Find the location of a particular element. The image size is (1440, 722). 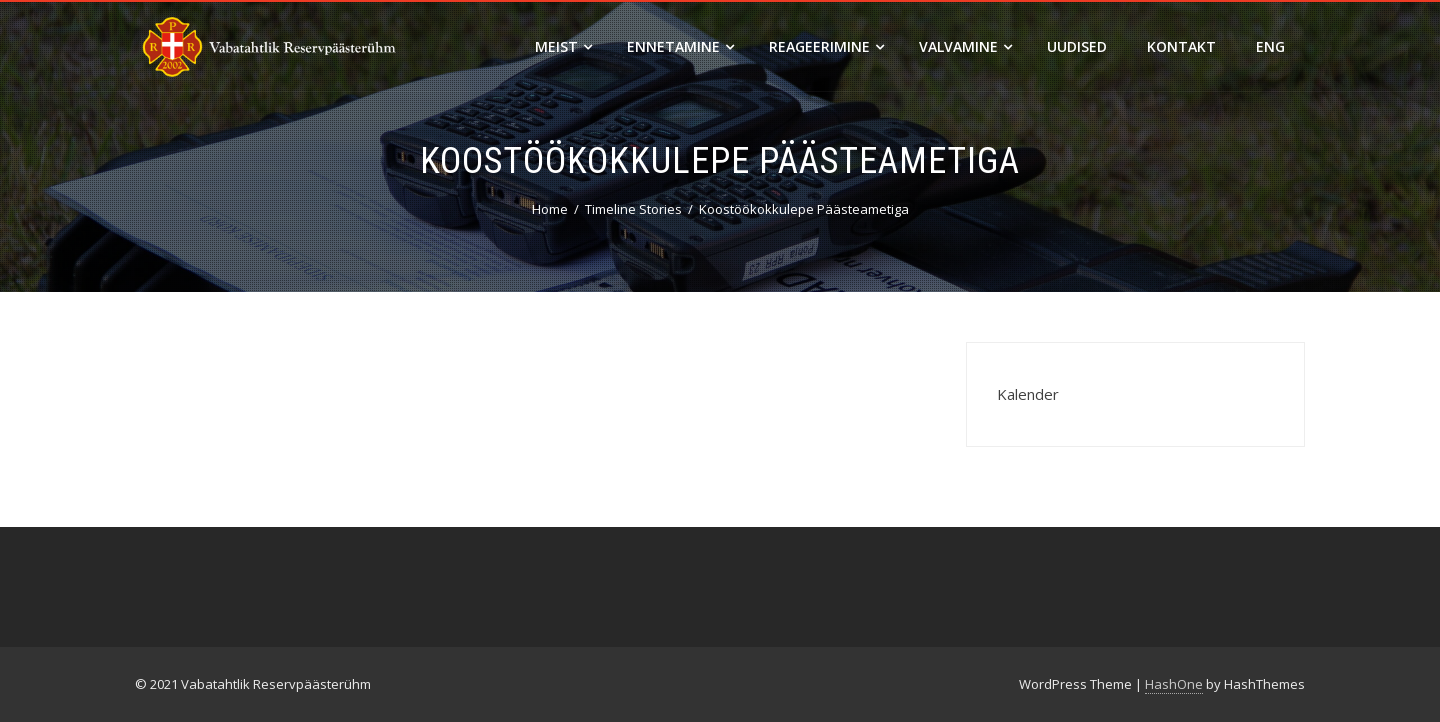

Valvamine is located at coordinates (965, 46).